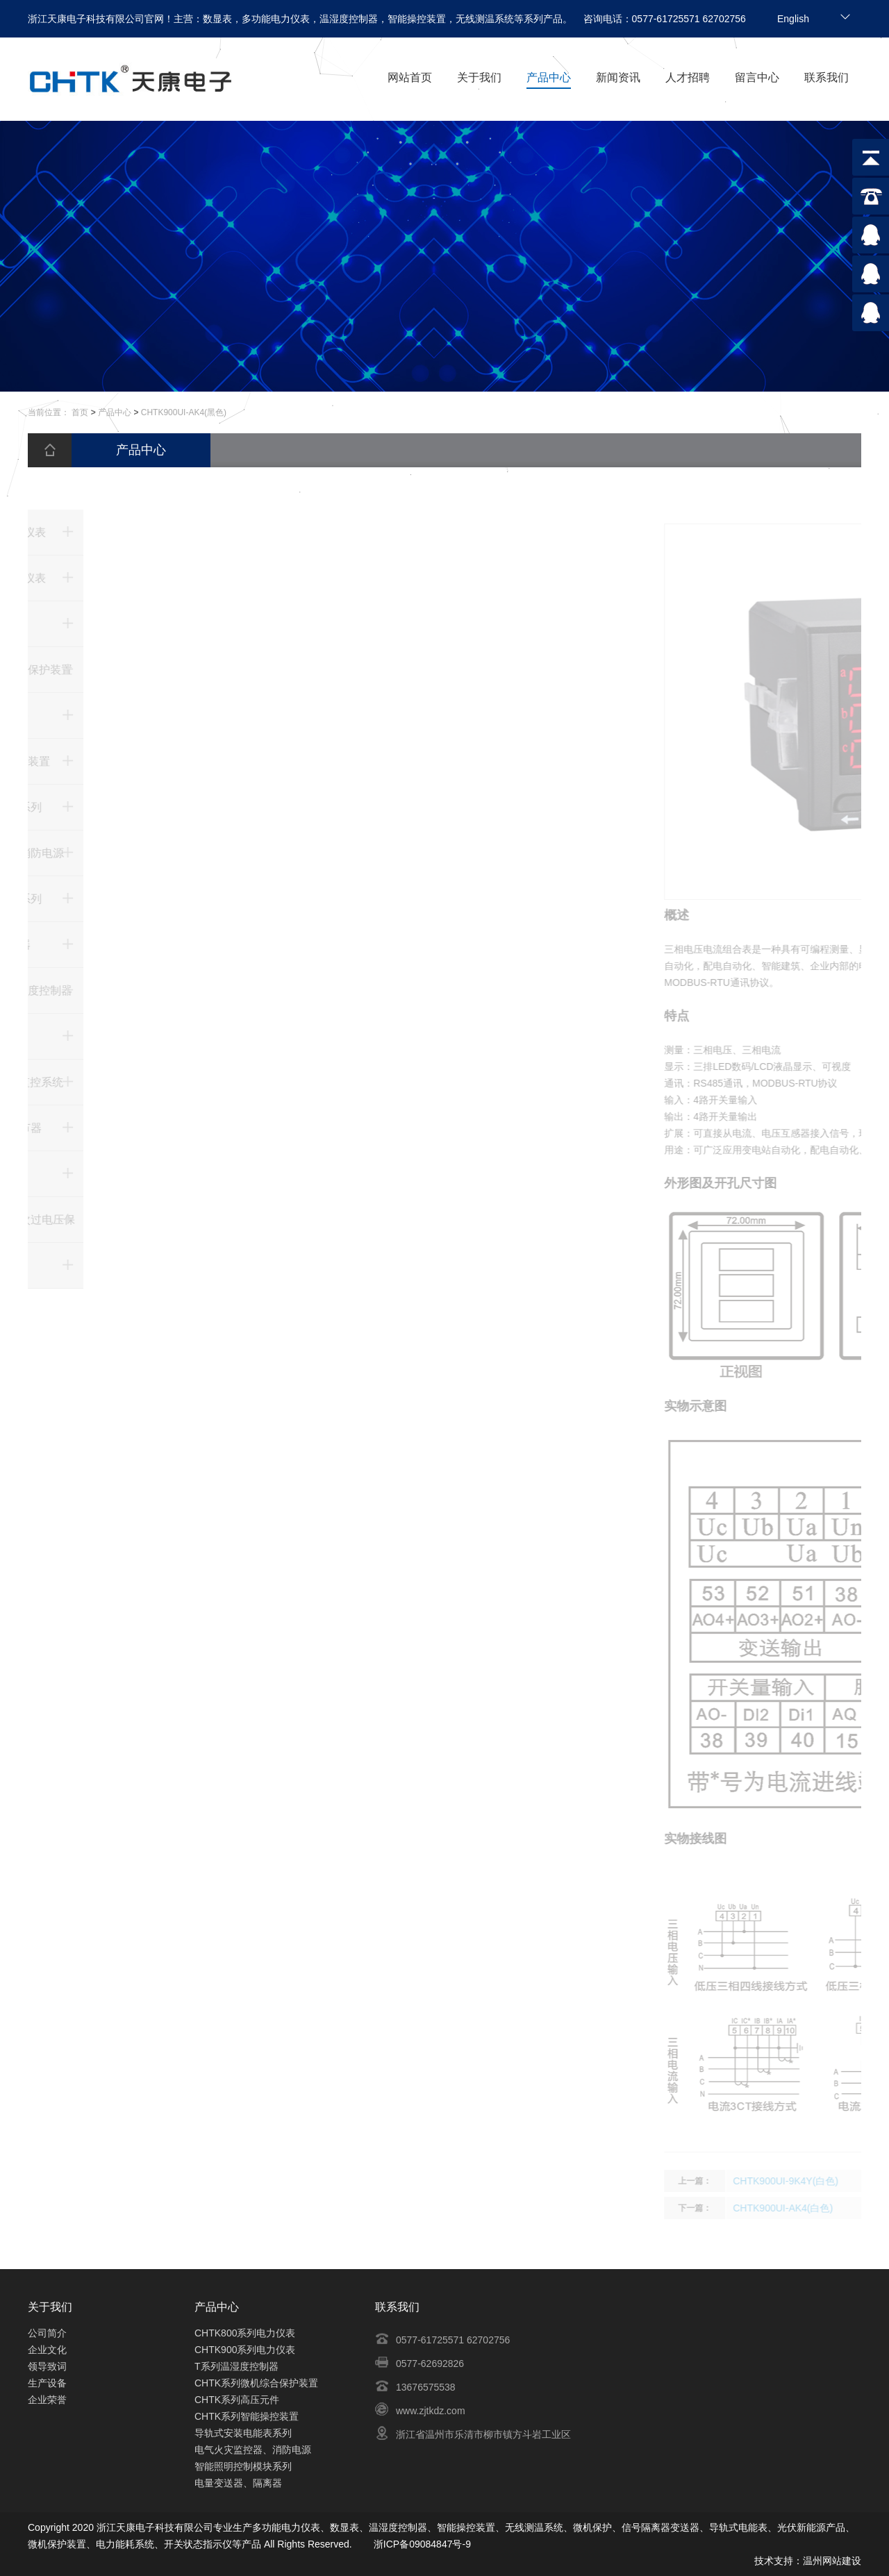 Image resolution: width=889 pixels, height=2576 pixels. I want to click on 网站首页, so click(410, 77).